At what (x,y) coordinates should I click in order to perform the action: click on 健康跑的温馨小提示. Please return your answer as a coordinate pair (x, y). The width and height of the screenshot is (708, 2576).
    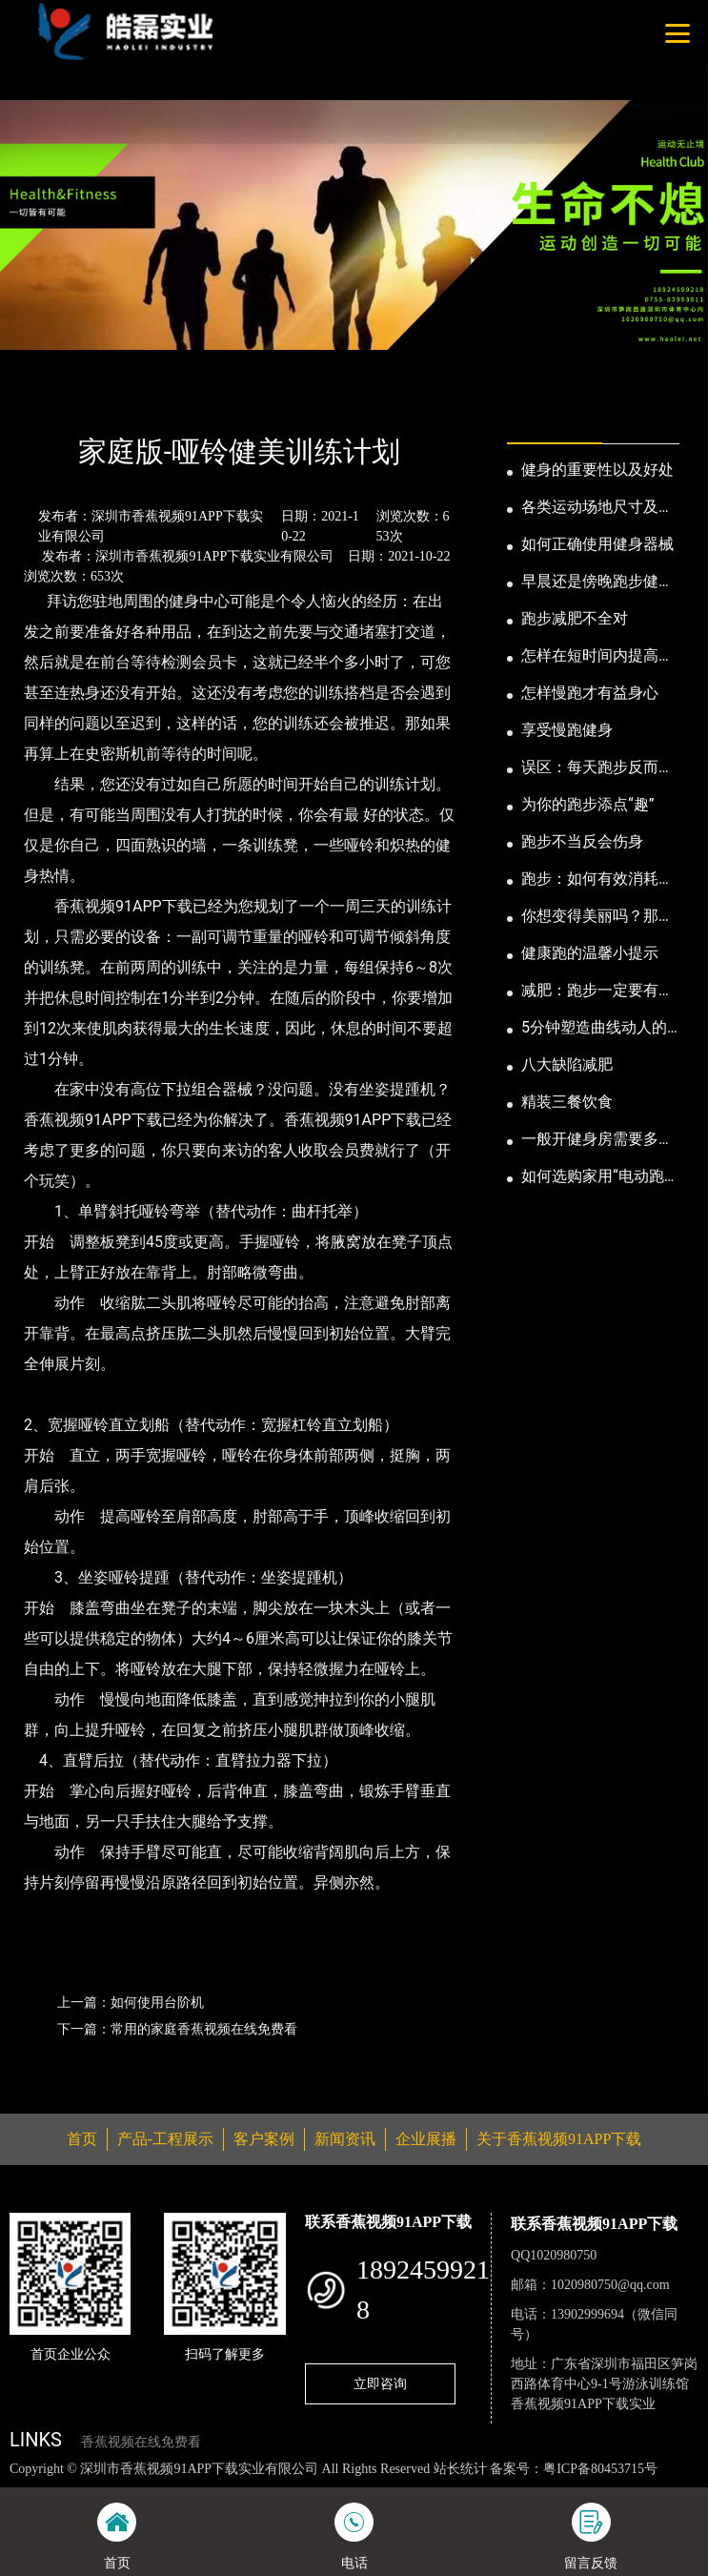
    Looking at the image, I should click on (589, 953).